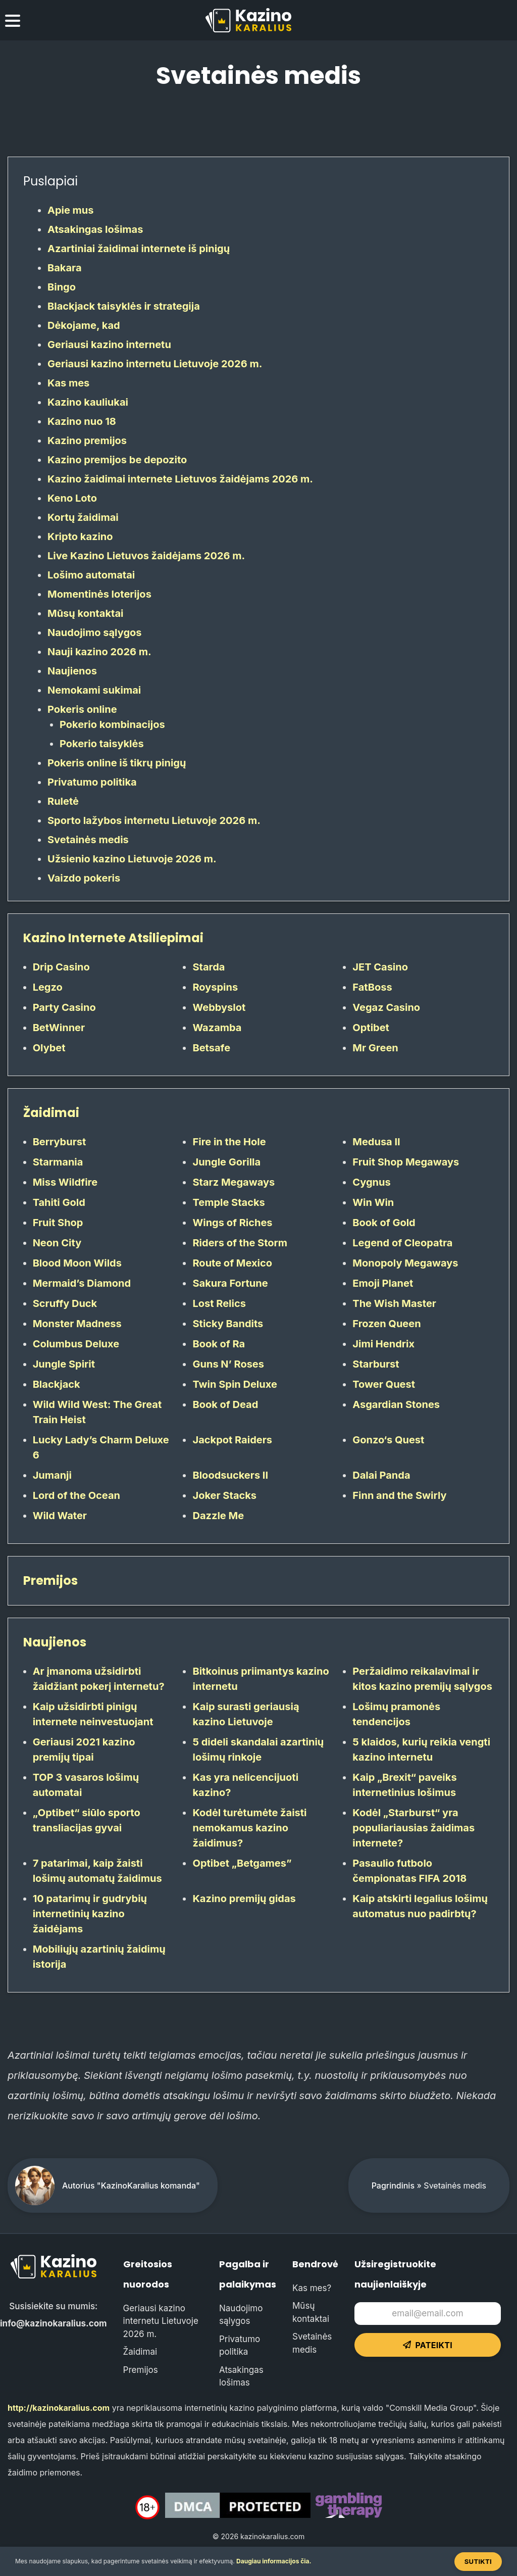 This screenshot has width=517, height=2576. What do you see at coordinates (386, 1324) in the screenshot?
I see `Frozen Queen` at bounding box center [386, 1324].